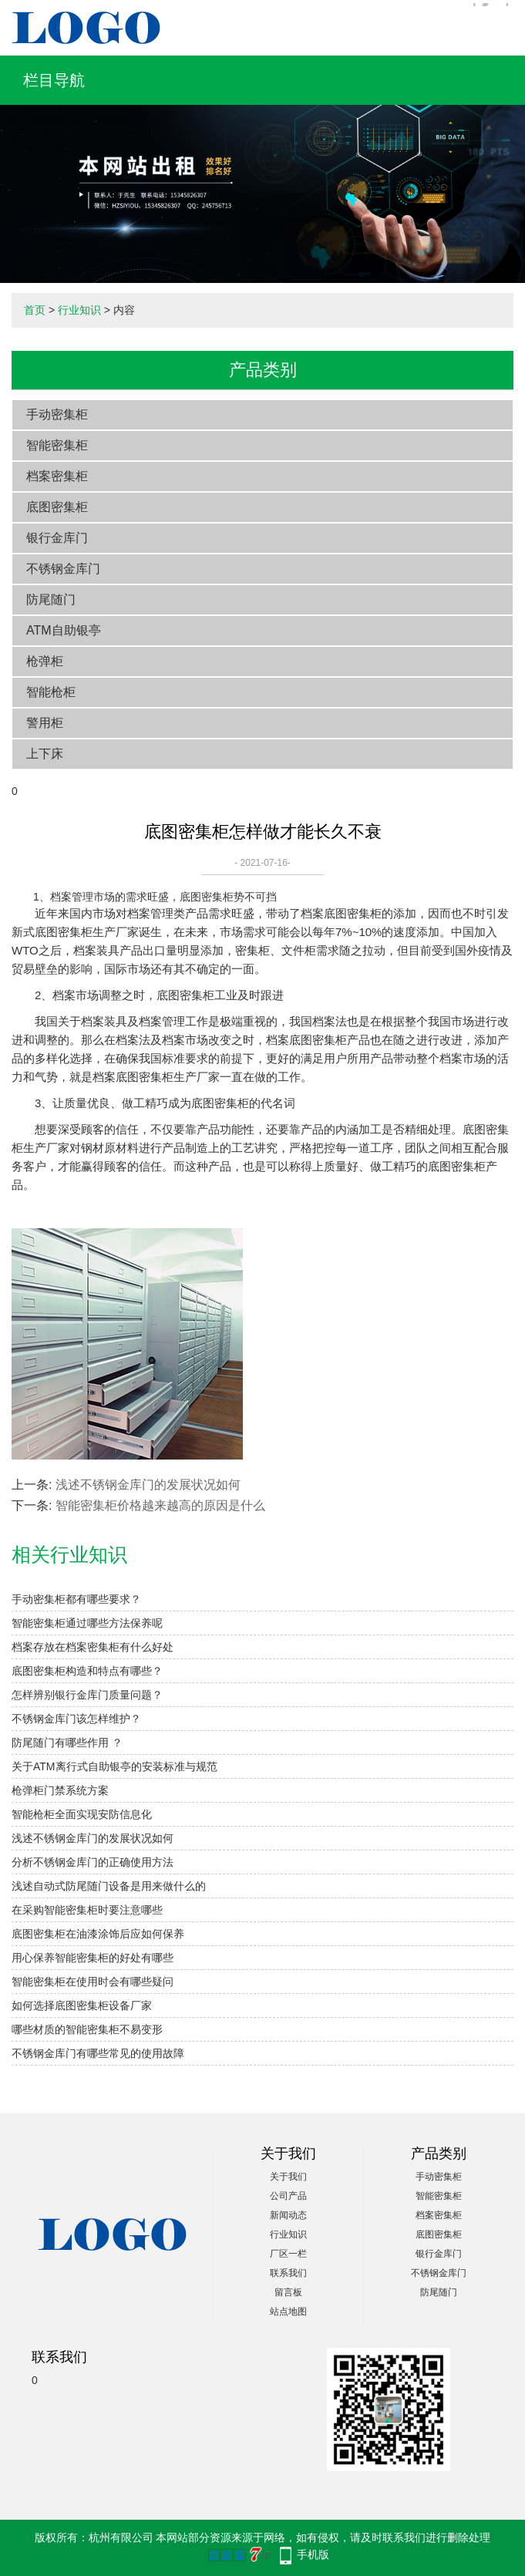 This screenshot has width=525, height=2576. Describe the element at coordinates (288, 2176) in the screenshot. I see `关于我们` at that location.